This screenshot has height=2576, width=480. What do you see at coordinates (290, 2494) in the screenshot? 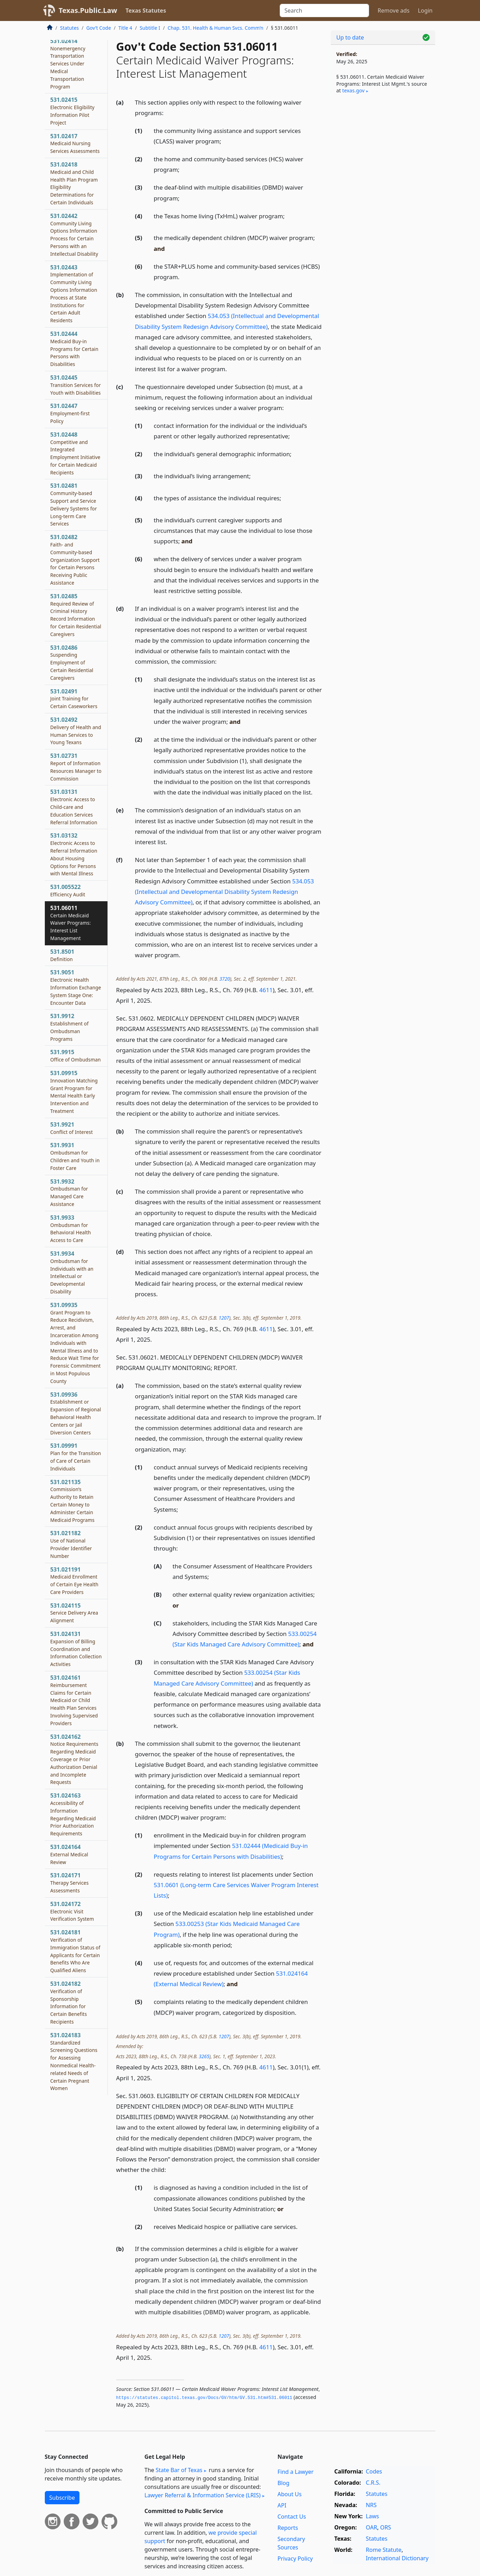
I see `About Us` at bounding box center [290, 2494].